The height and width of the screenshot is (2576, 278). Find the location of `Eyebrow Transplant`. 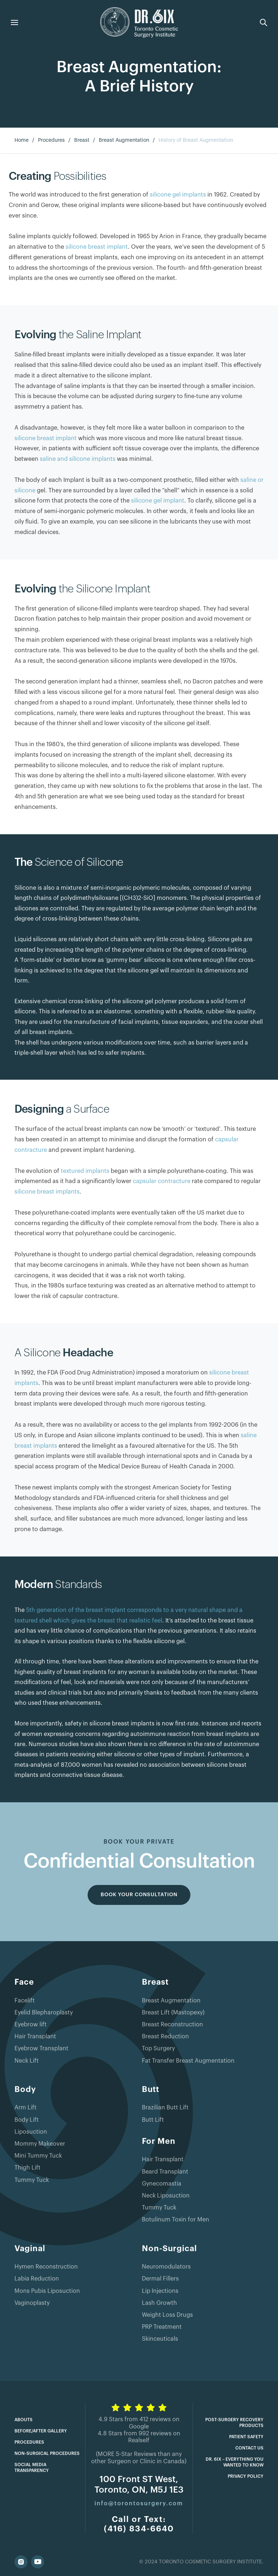

Eyebrow Transplant is located at coordinates (41, 2048).